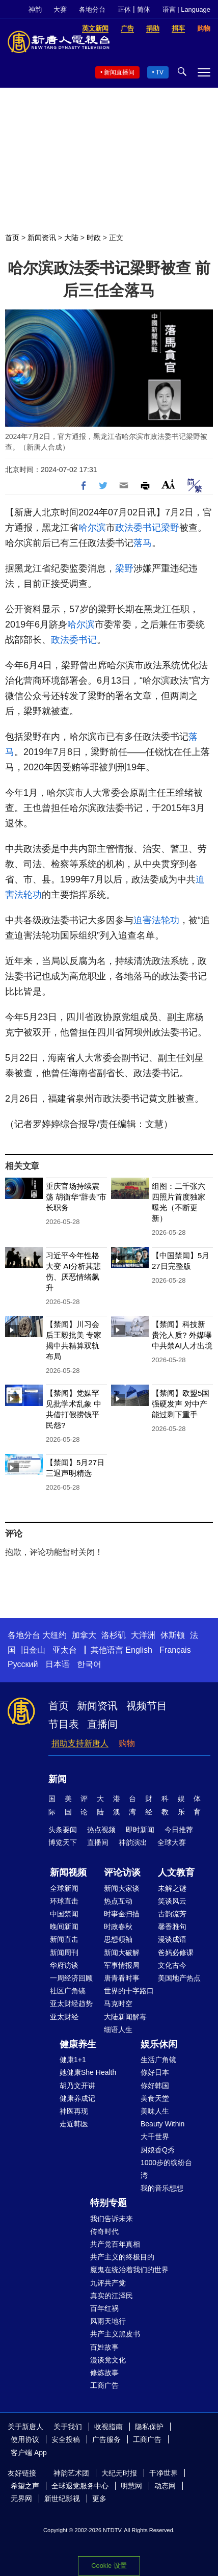 This screenshot has width=218, height=2576. I want to click on 哈尔滨, so click(92, 528).